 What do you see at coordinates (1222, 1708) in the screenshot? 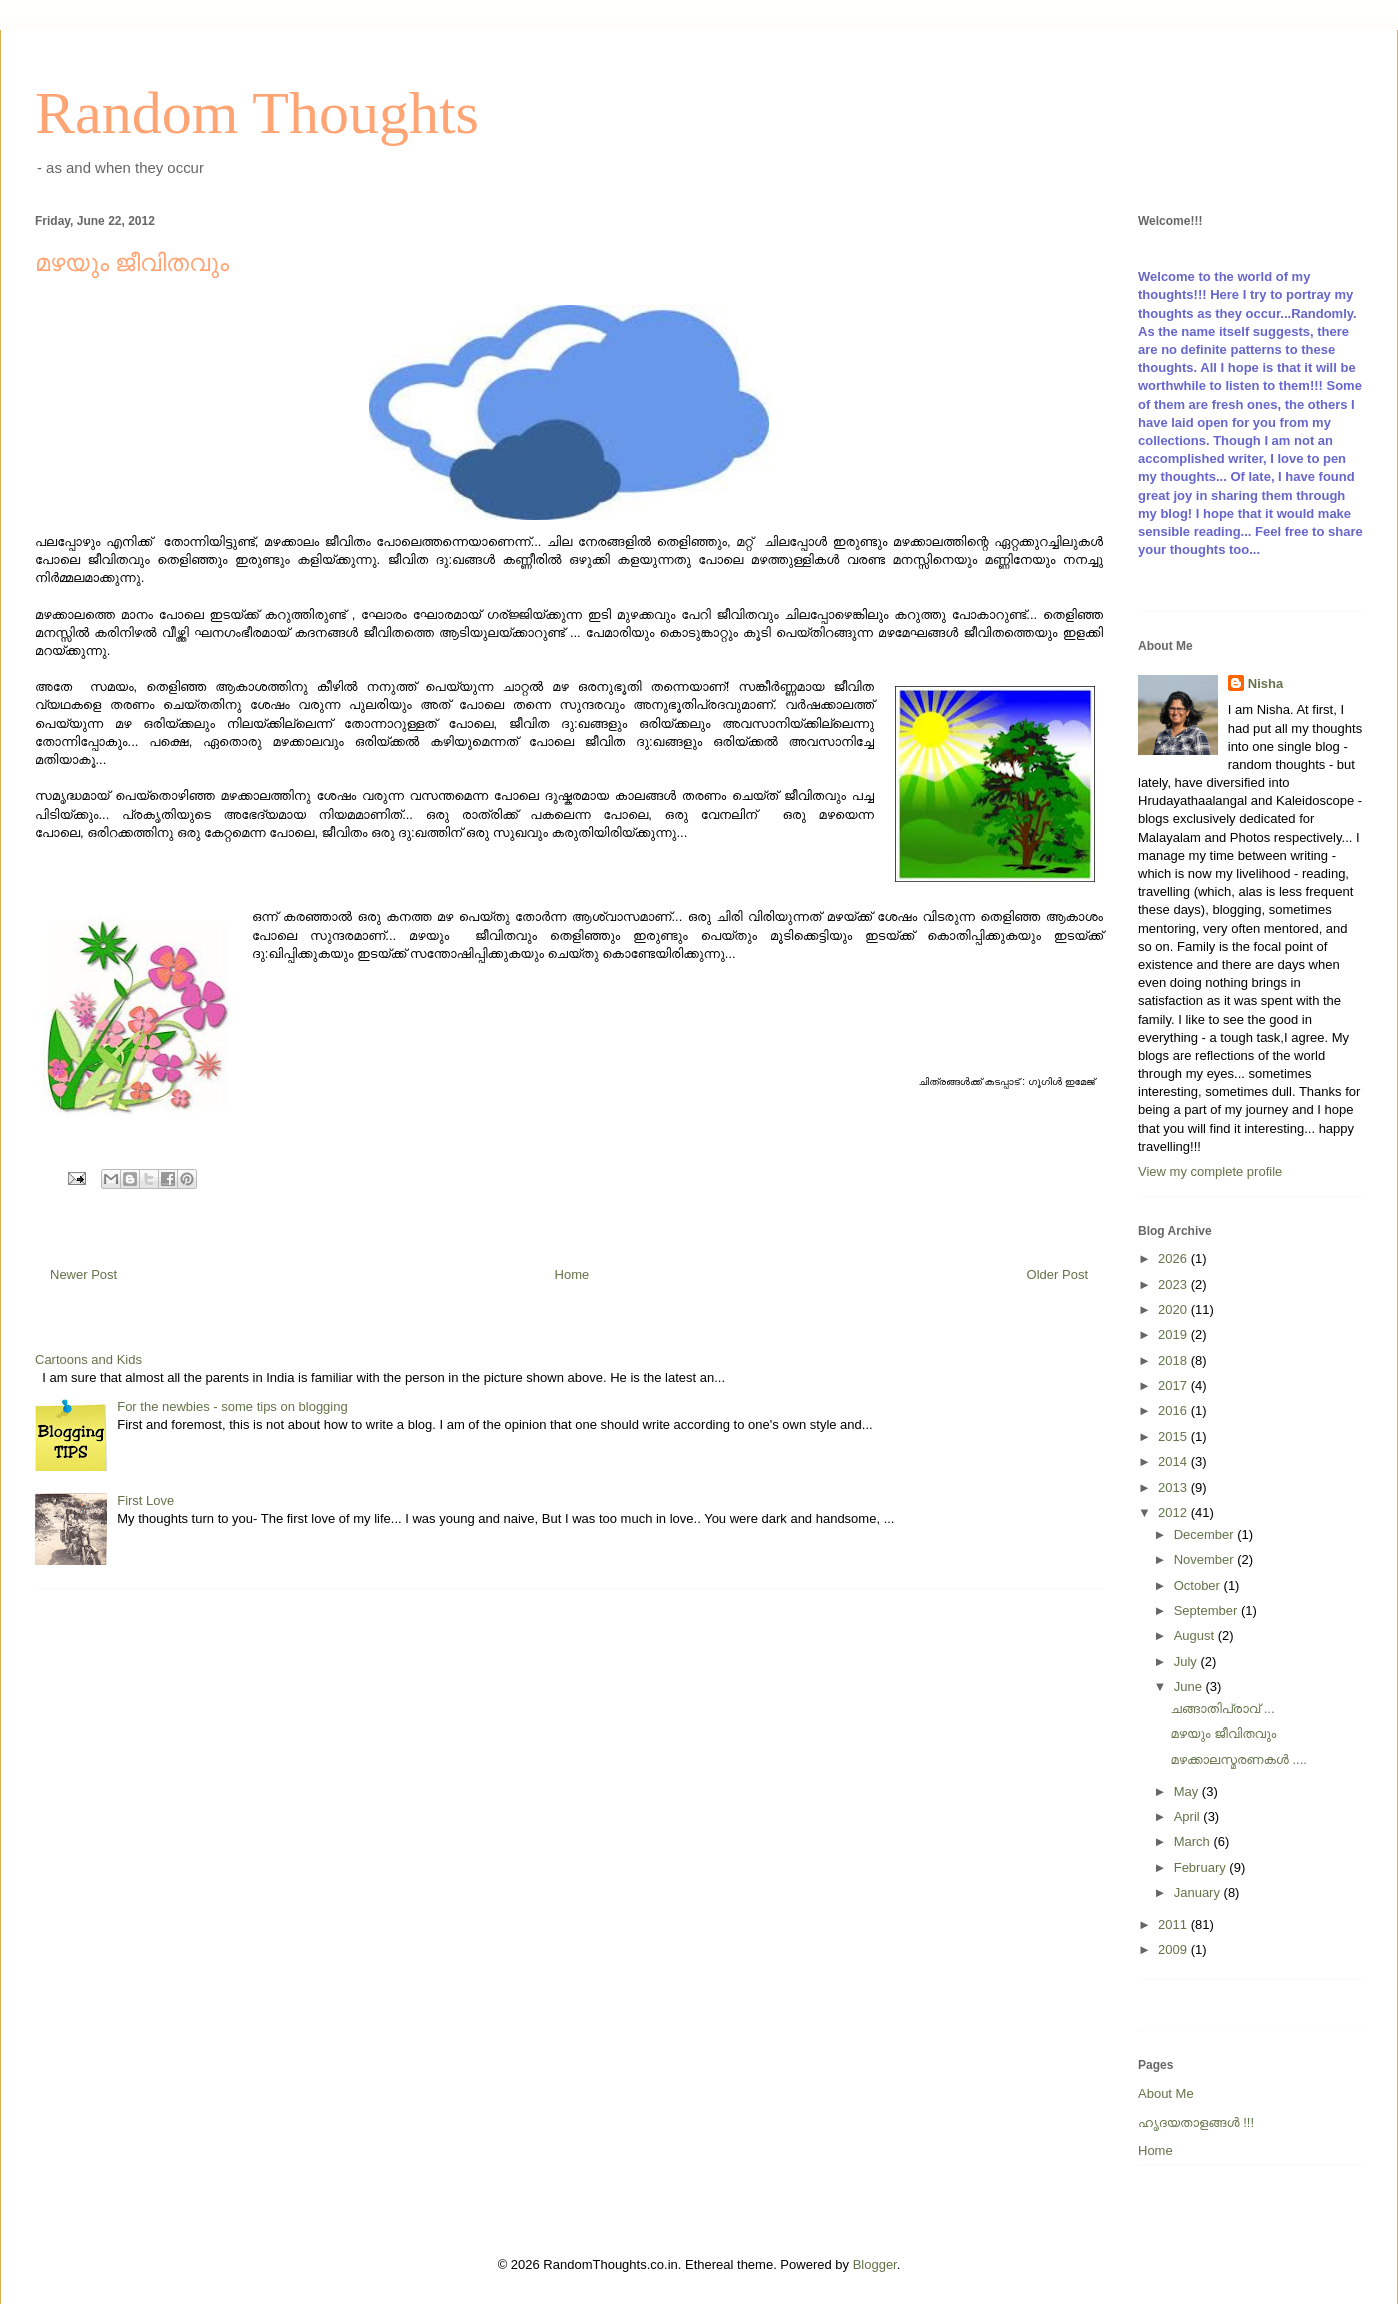
I see `ചങ്ങാതിപ്രാവ് ...` at bounding box center [1222, 1708].